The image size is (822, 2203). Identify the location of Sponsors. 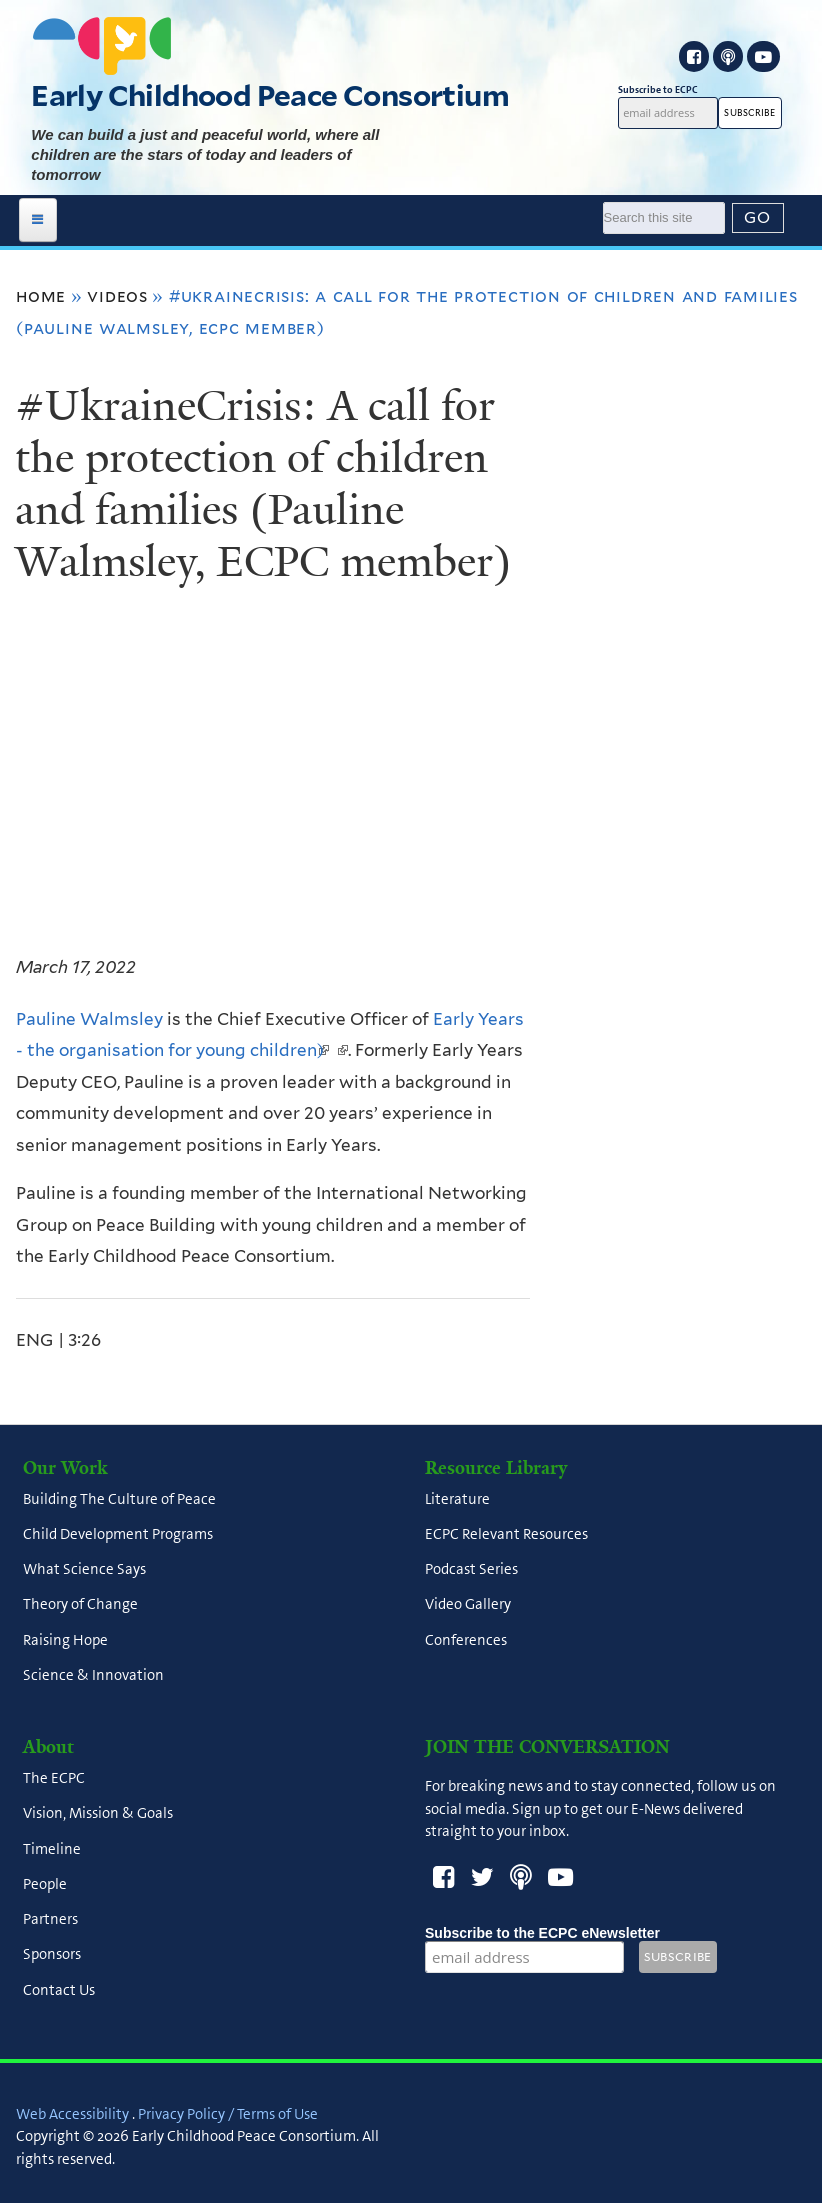
(52, 1955).